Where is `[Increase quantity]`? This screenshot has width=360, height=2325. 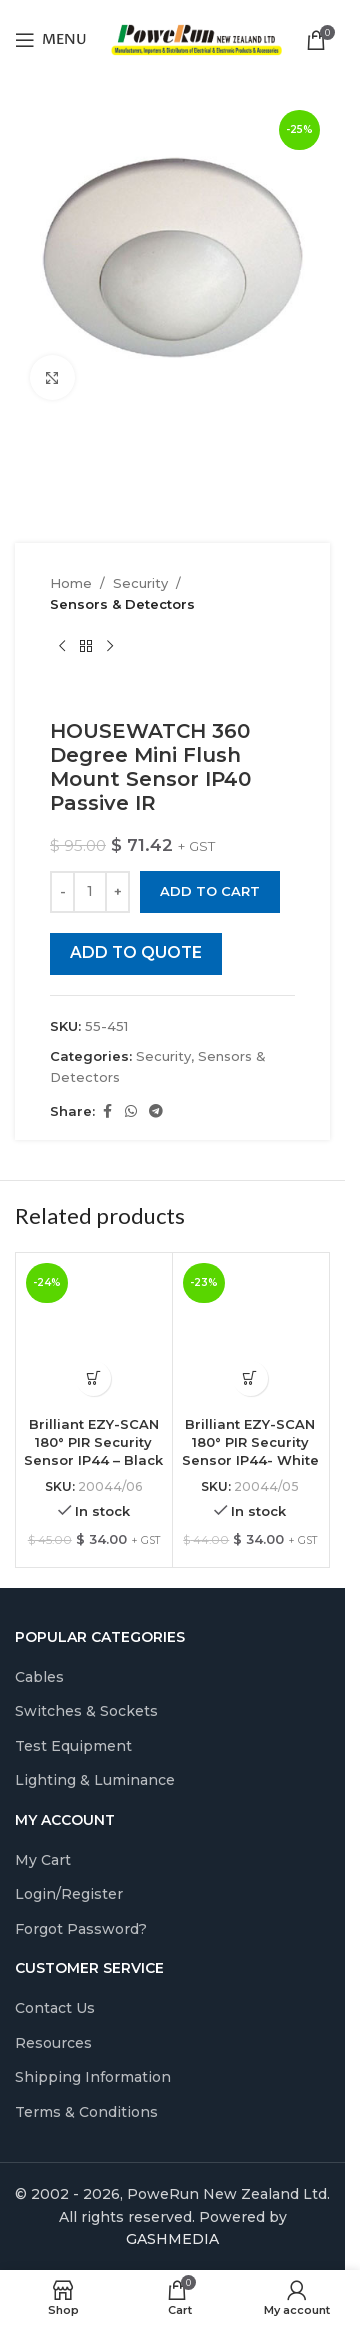 [Increase quantity] is located at coordinates (117, 892).